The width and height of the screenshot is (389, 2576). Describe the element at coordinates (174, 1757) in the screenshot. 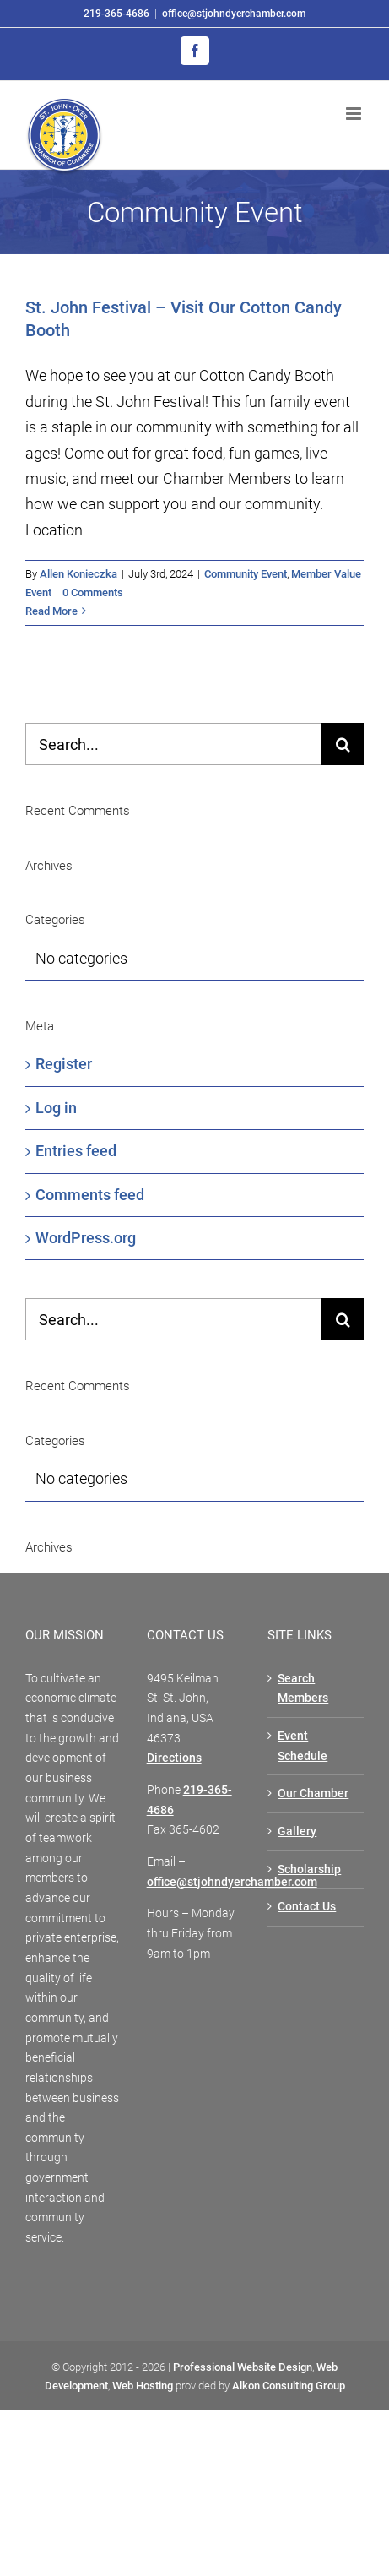

I see `Directions` at that location.